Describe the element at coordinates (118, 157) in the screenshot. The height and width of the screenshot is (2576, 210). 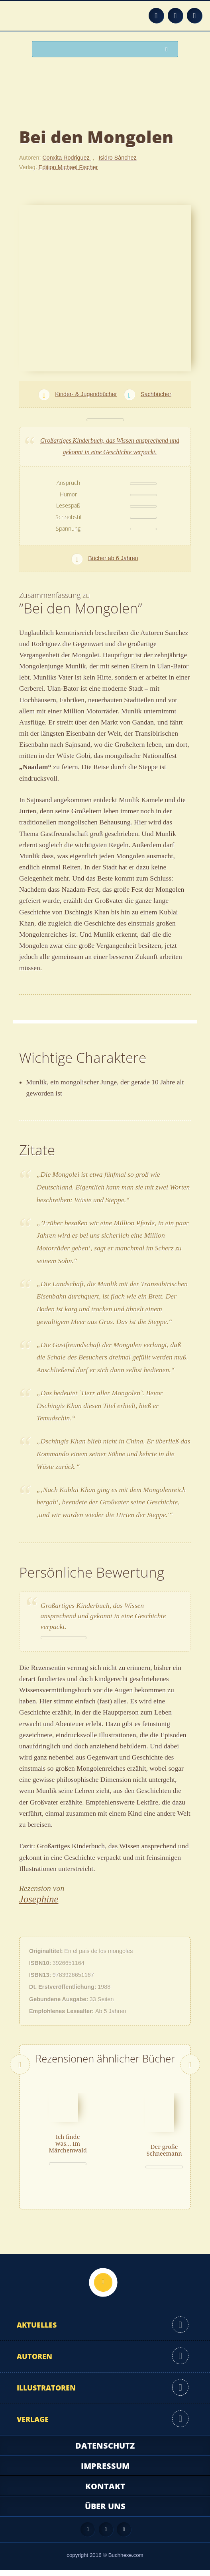
I see `Isidro Sànchez` at that location.